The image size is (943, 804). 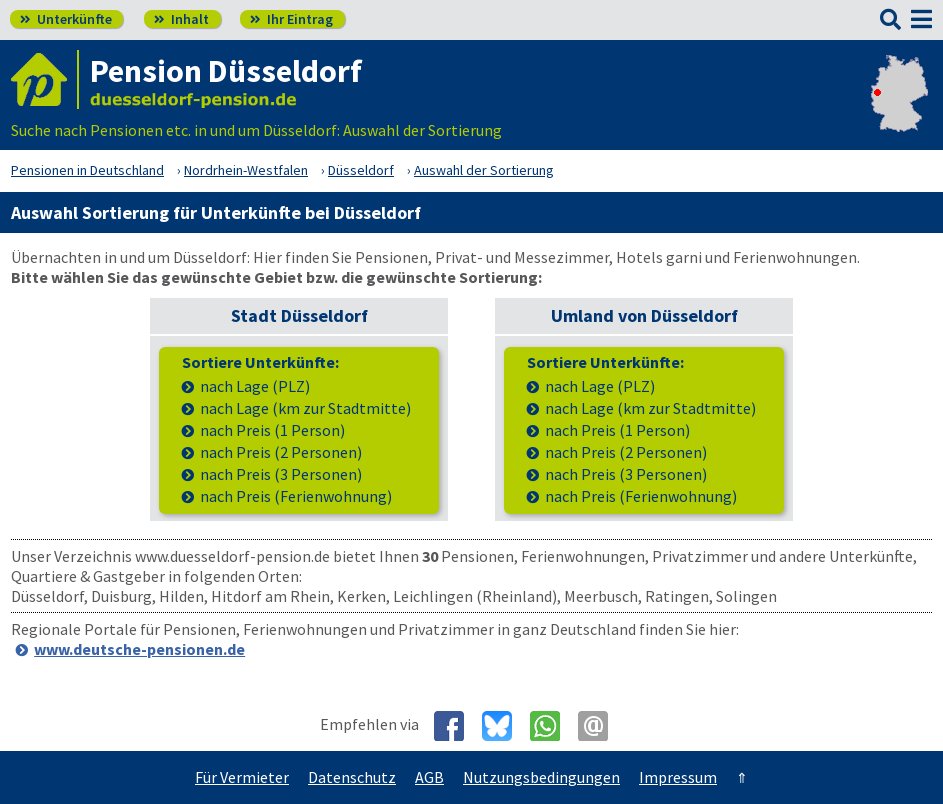 I want to click on nach Preis (Ferienwohnung), so click(x=296, y=496).